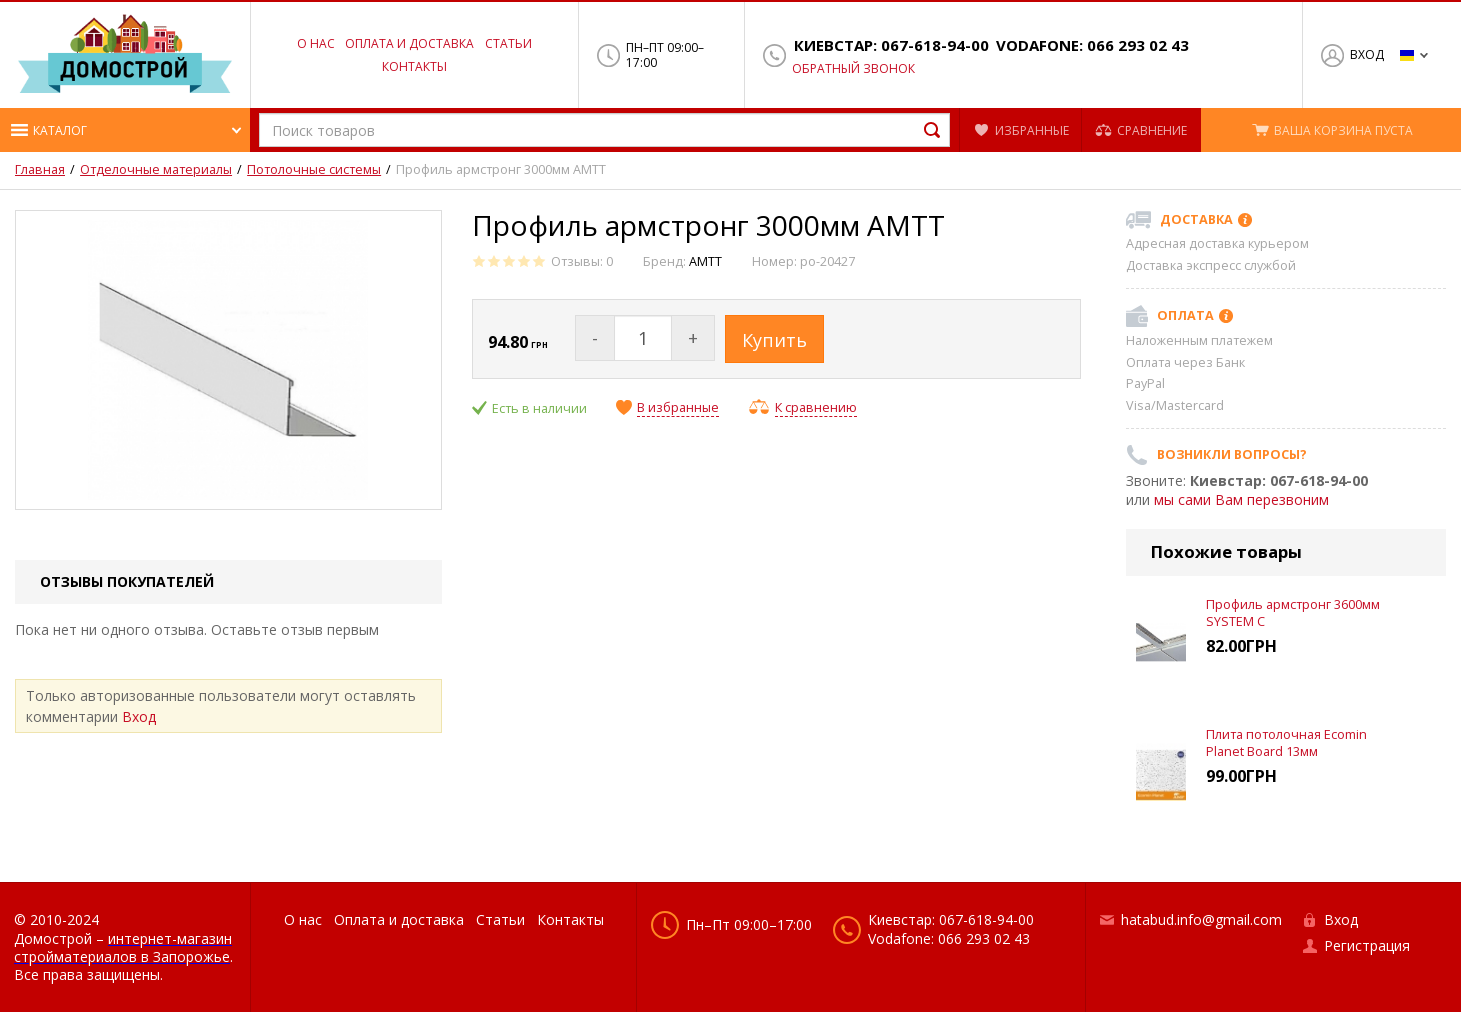 The image size is (1461, 1012). Describe the element at coordinates (1201, 919) in the screenshot. I see `hatabud.info@gmail.com` at that location.